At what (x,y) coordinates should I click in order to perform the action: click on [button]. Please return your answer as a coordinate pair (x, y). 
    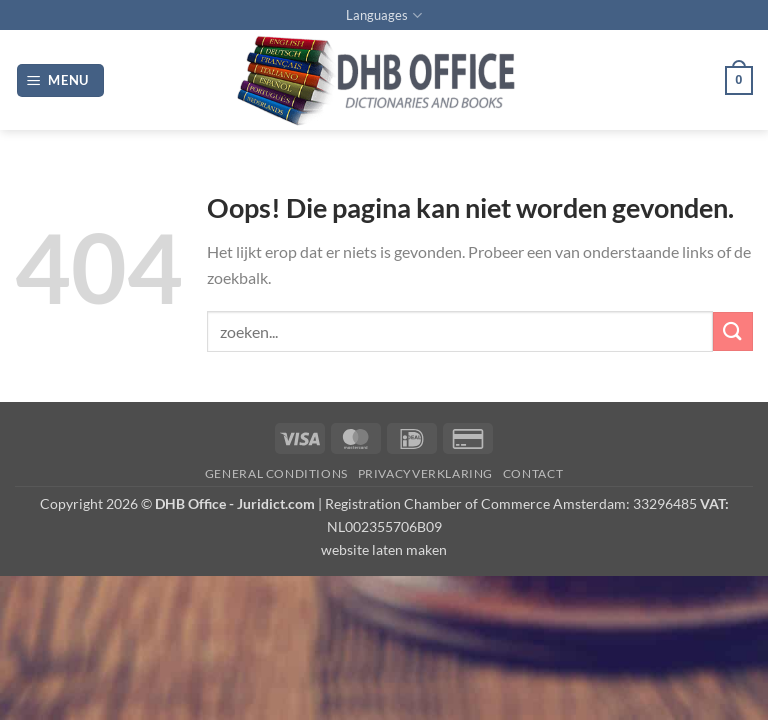
    Looking at the image, I should click on (61, 80).